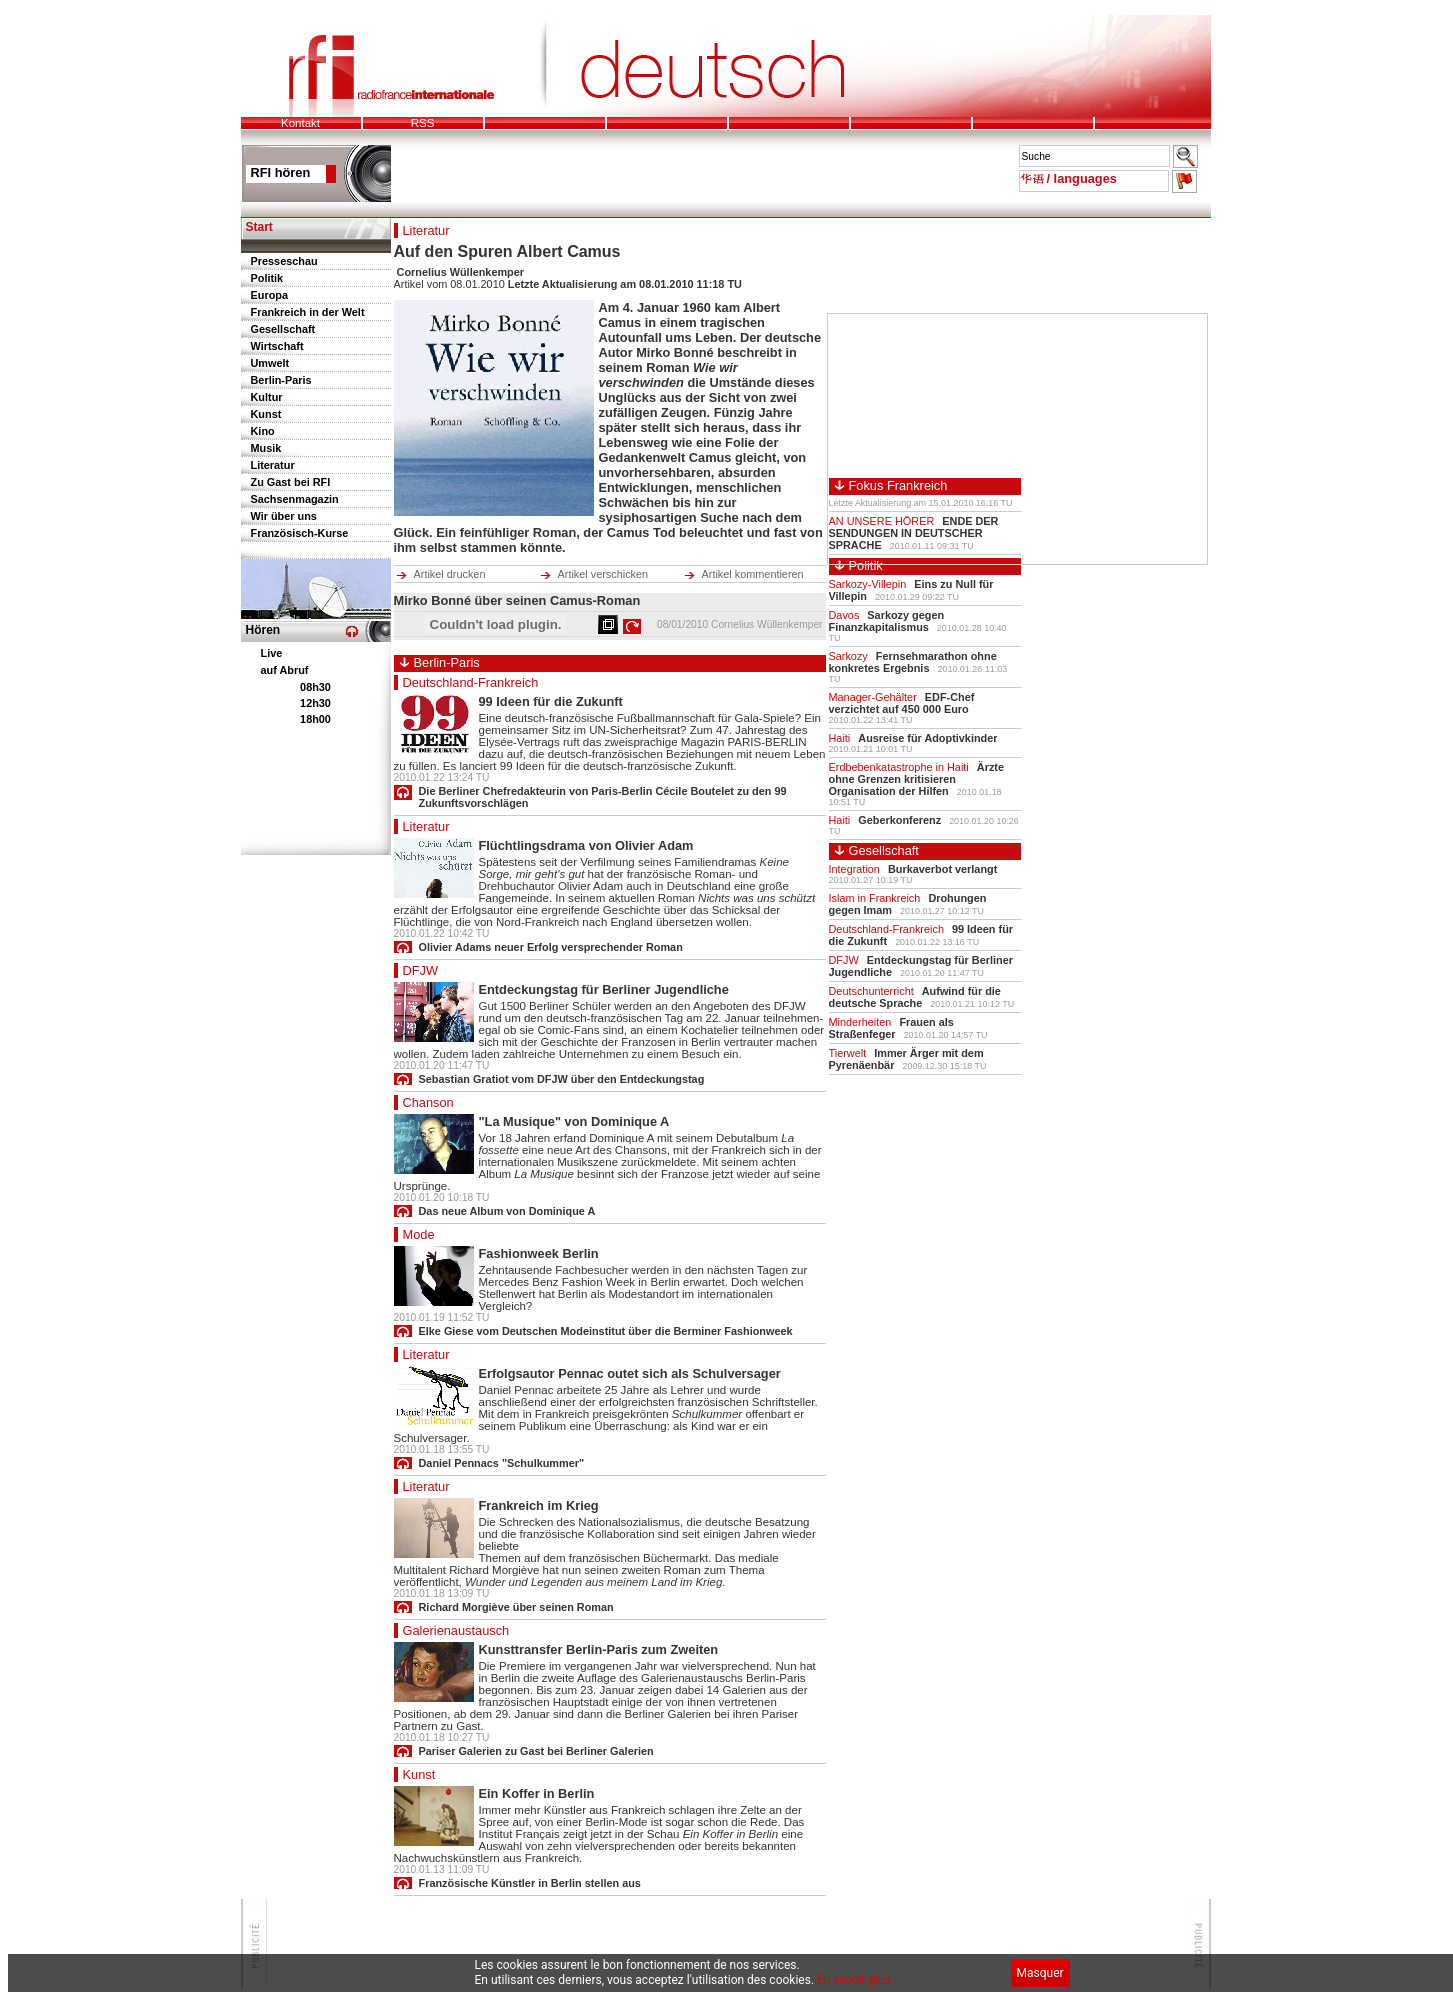 This screenshot has height=1992, width=1453. What do you see at coordinates (753, 574) in the screenshot?
I see `Artikel kommentieren` at bounding box center [753, 574].